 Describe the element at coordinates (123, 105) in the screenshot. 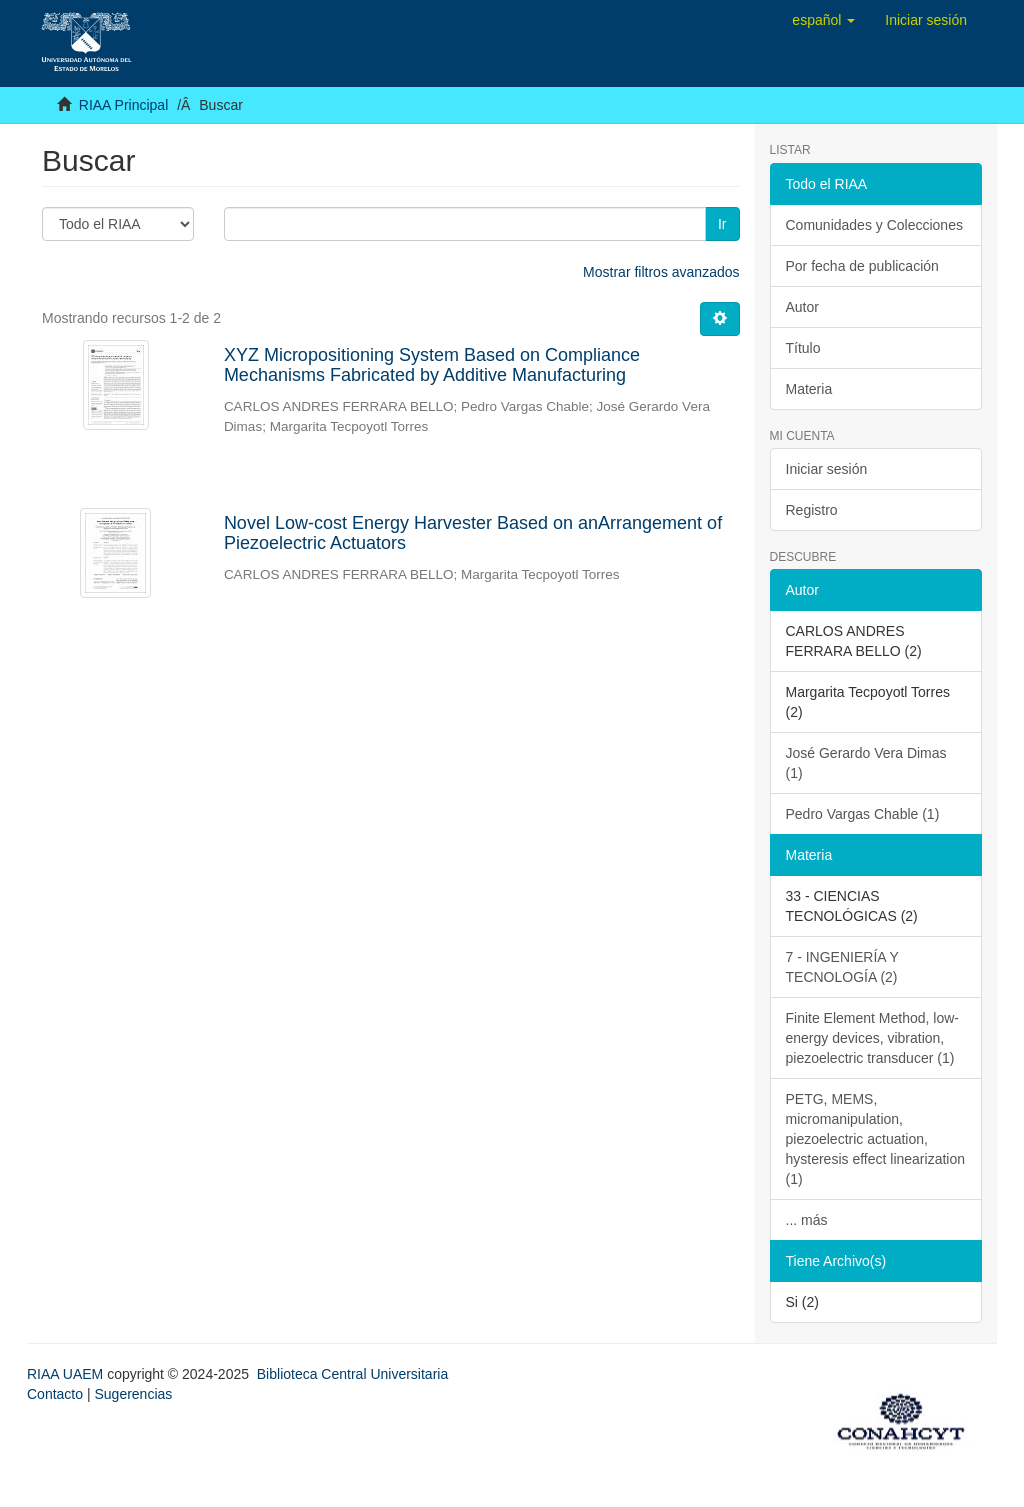

I see `RIAA Principal` at that location.